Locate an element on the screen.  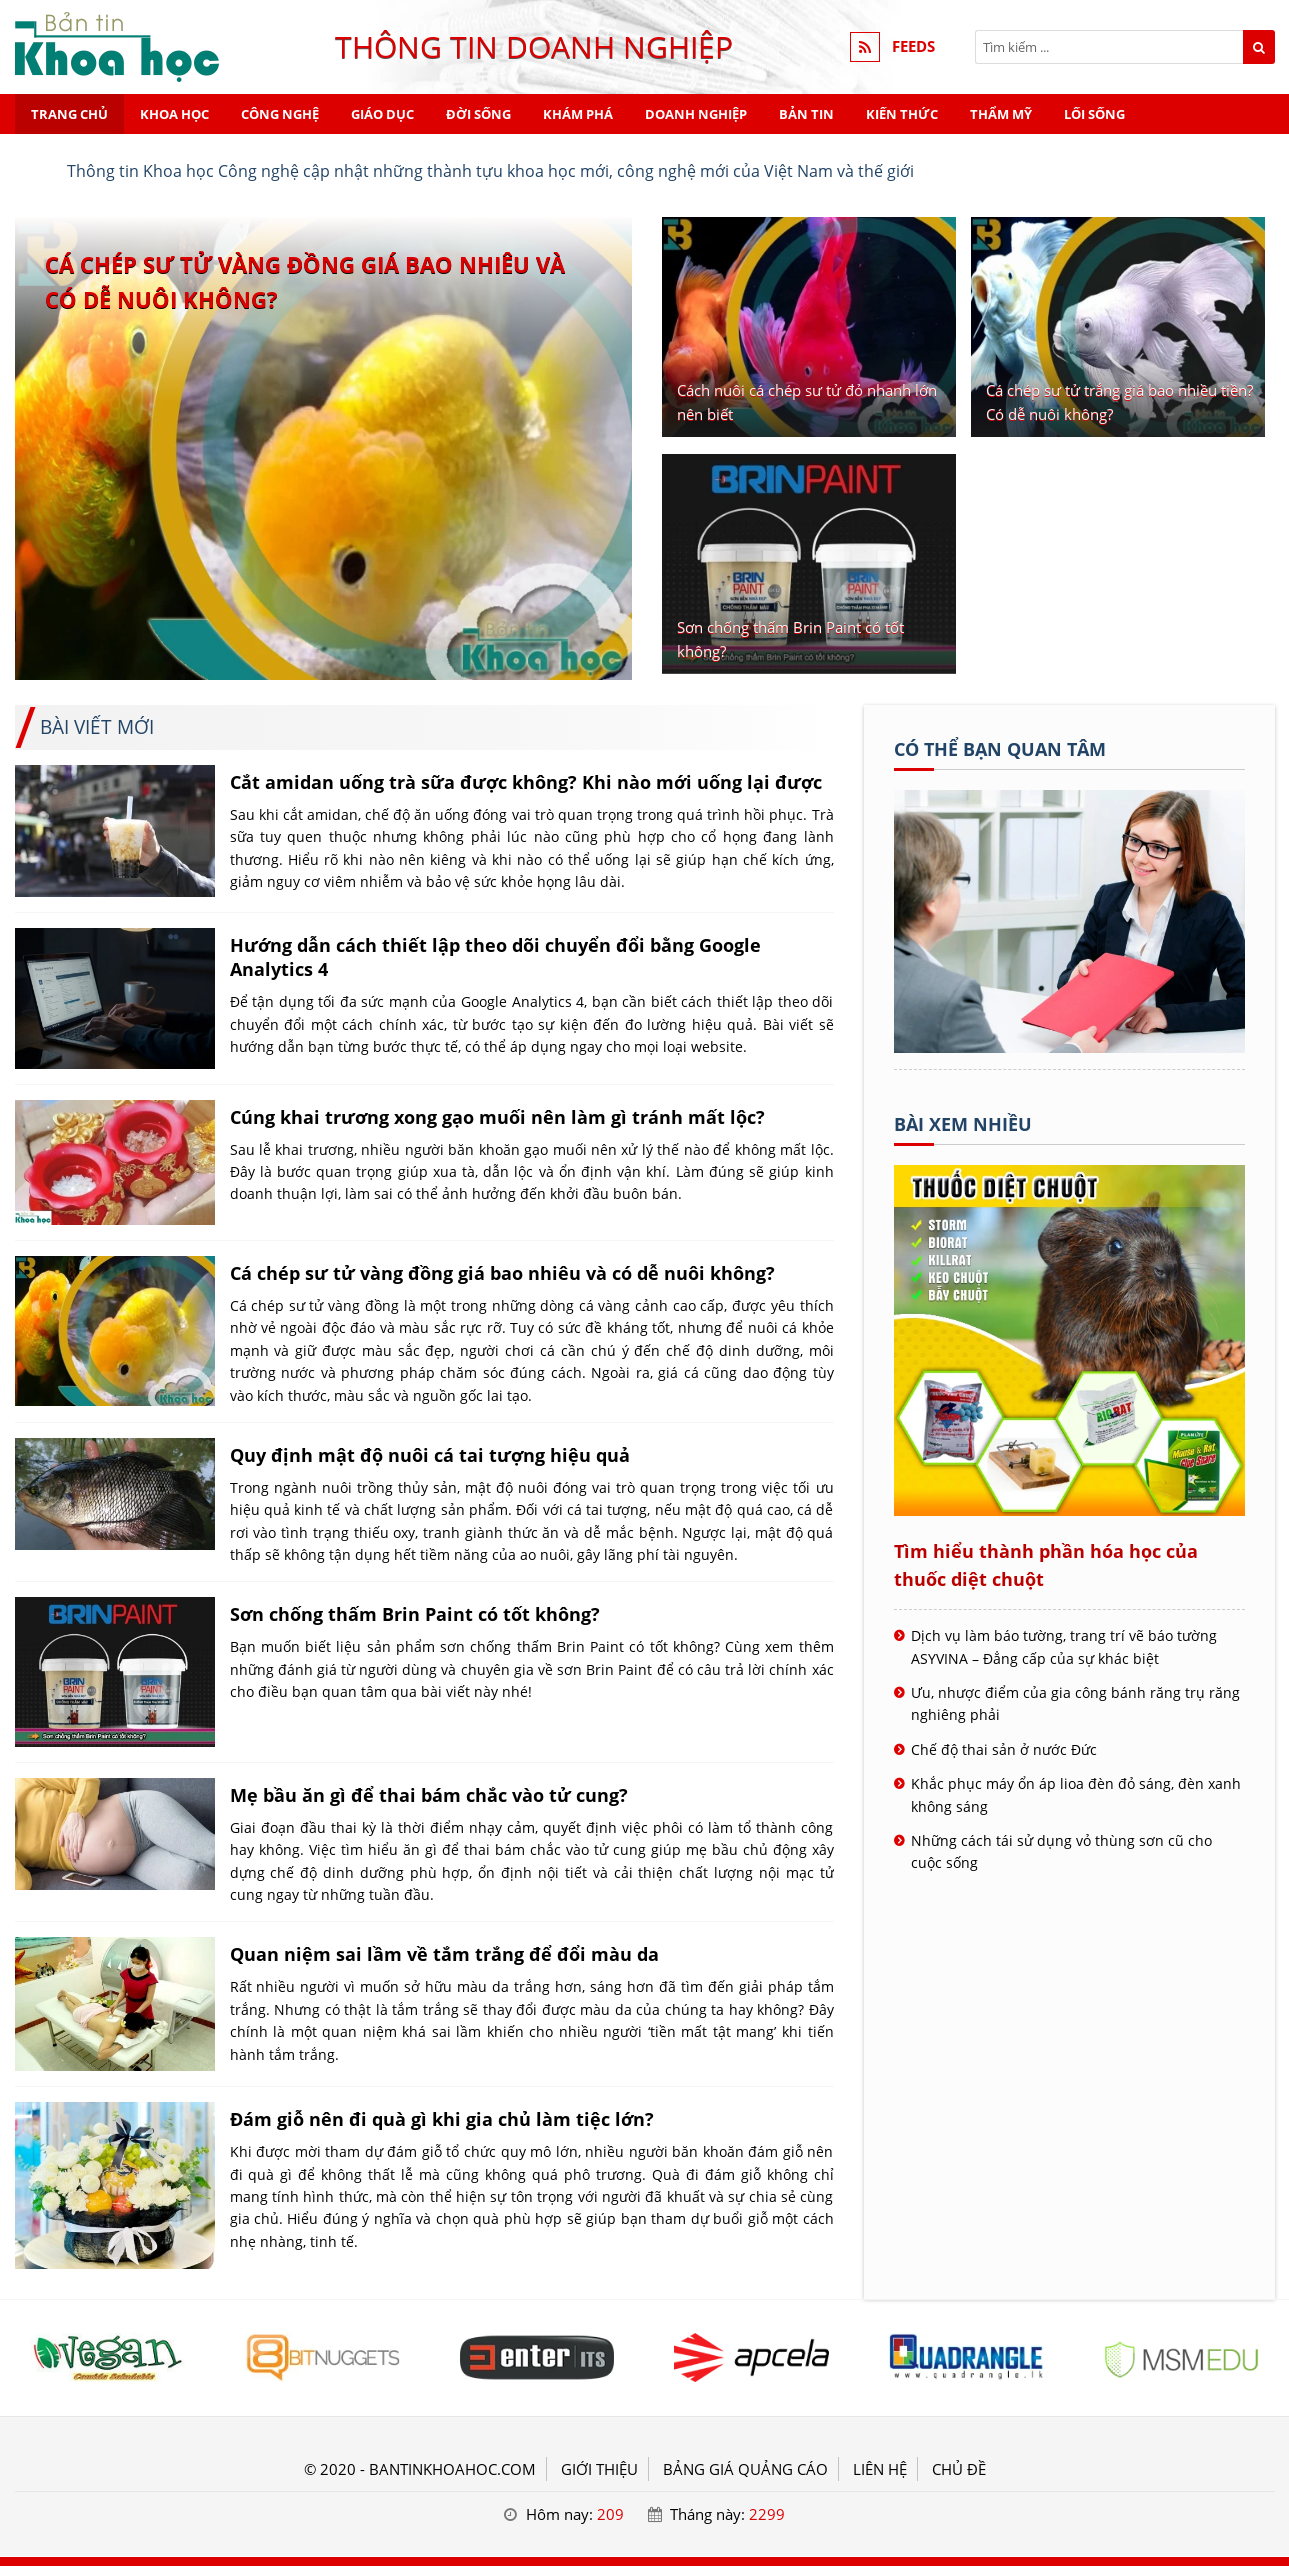
Bản tin is located at coordinates (806, 114).